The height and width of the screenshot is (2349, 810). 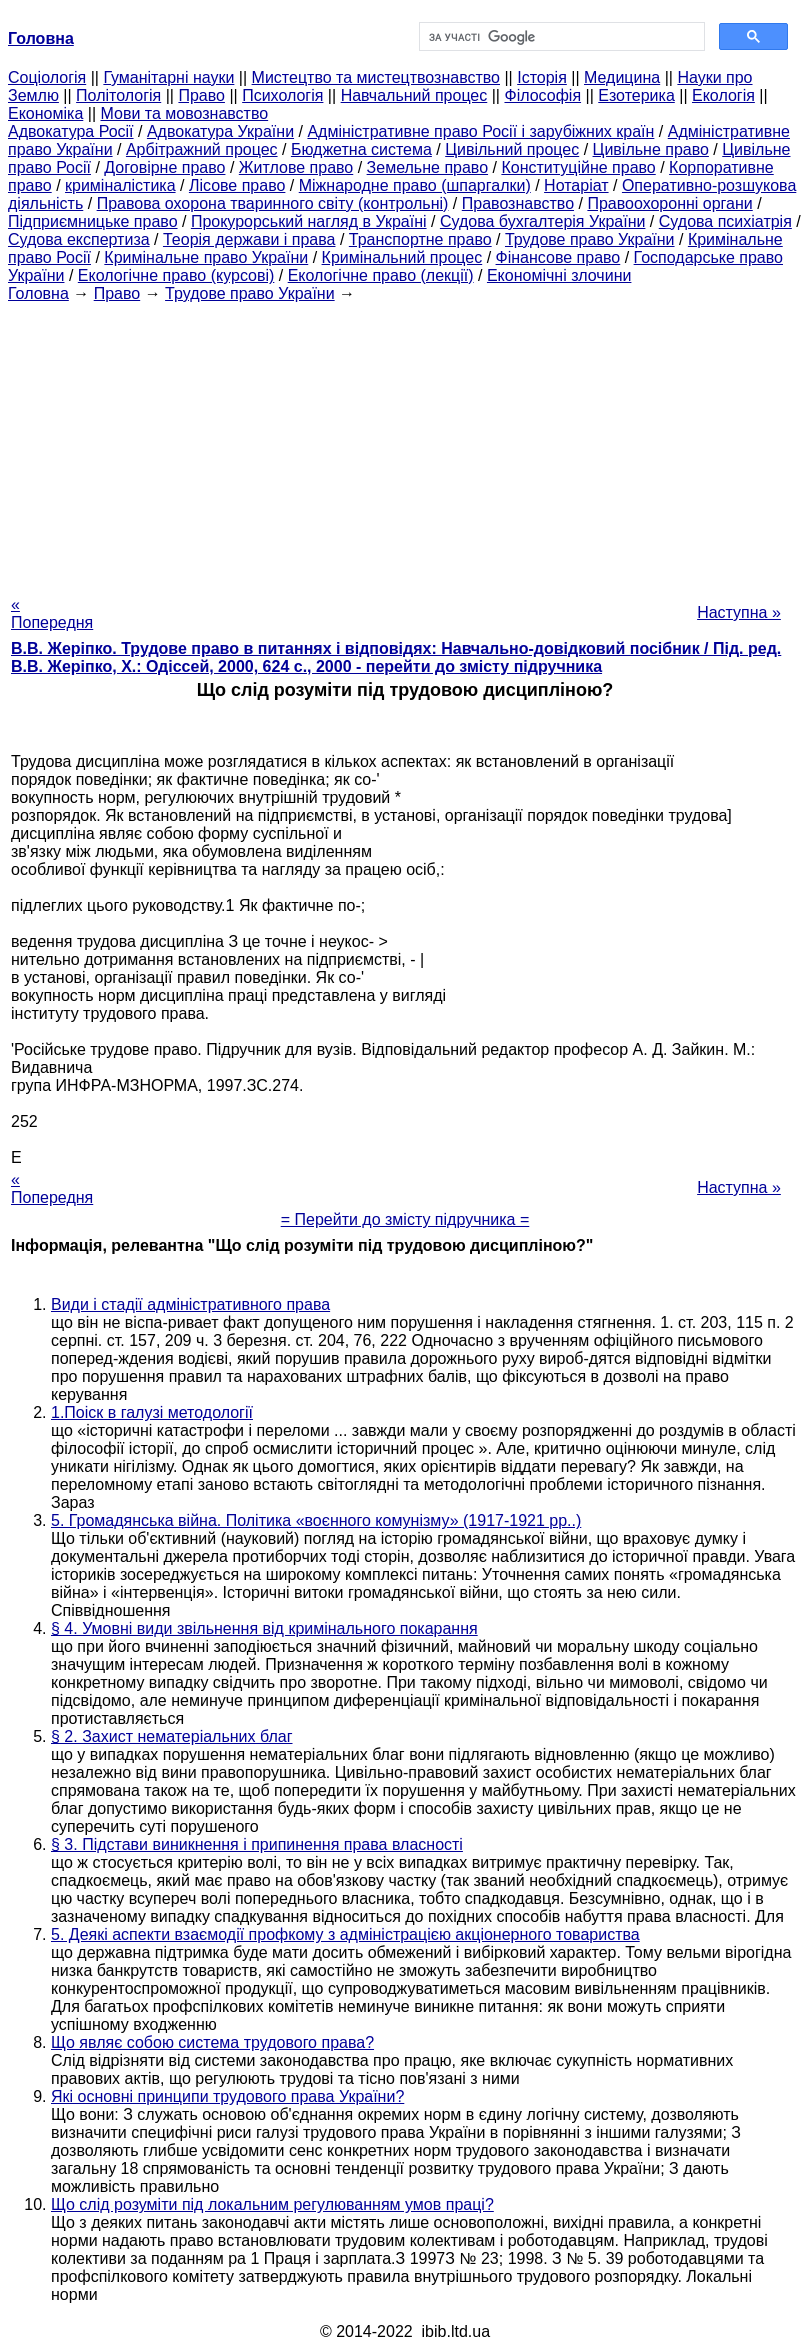 What do you see at coordinates (420, 239) in the screenshot?
I see `Транспортне право` at bounding box center [420, 239].